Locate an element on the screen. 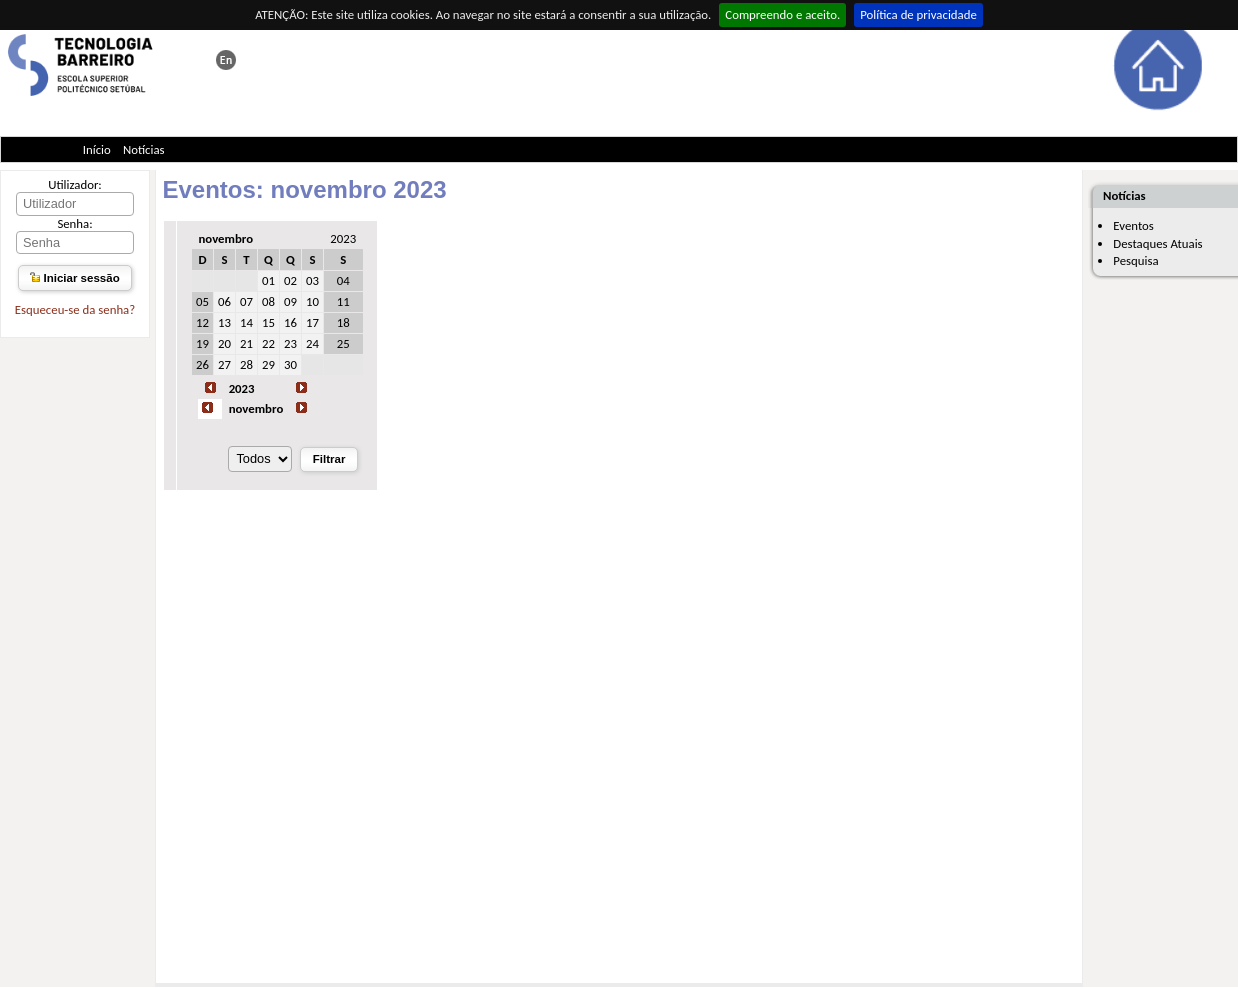 Image resolution: width=1238 pixels, height=988 pixels. Senha: is located at coordinates (74, 223).